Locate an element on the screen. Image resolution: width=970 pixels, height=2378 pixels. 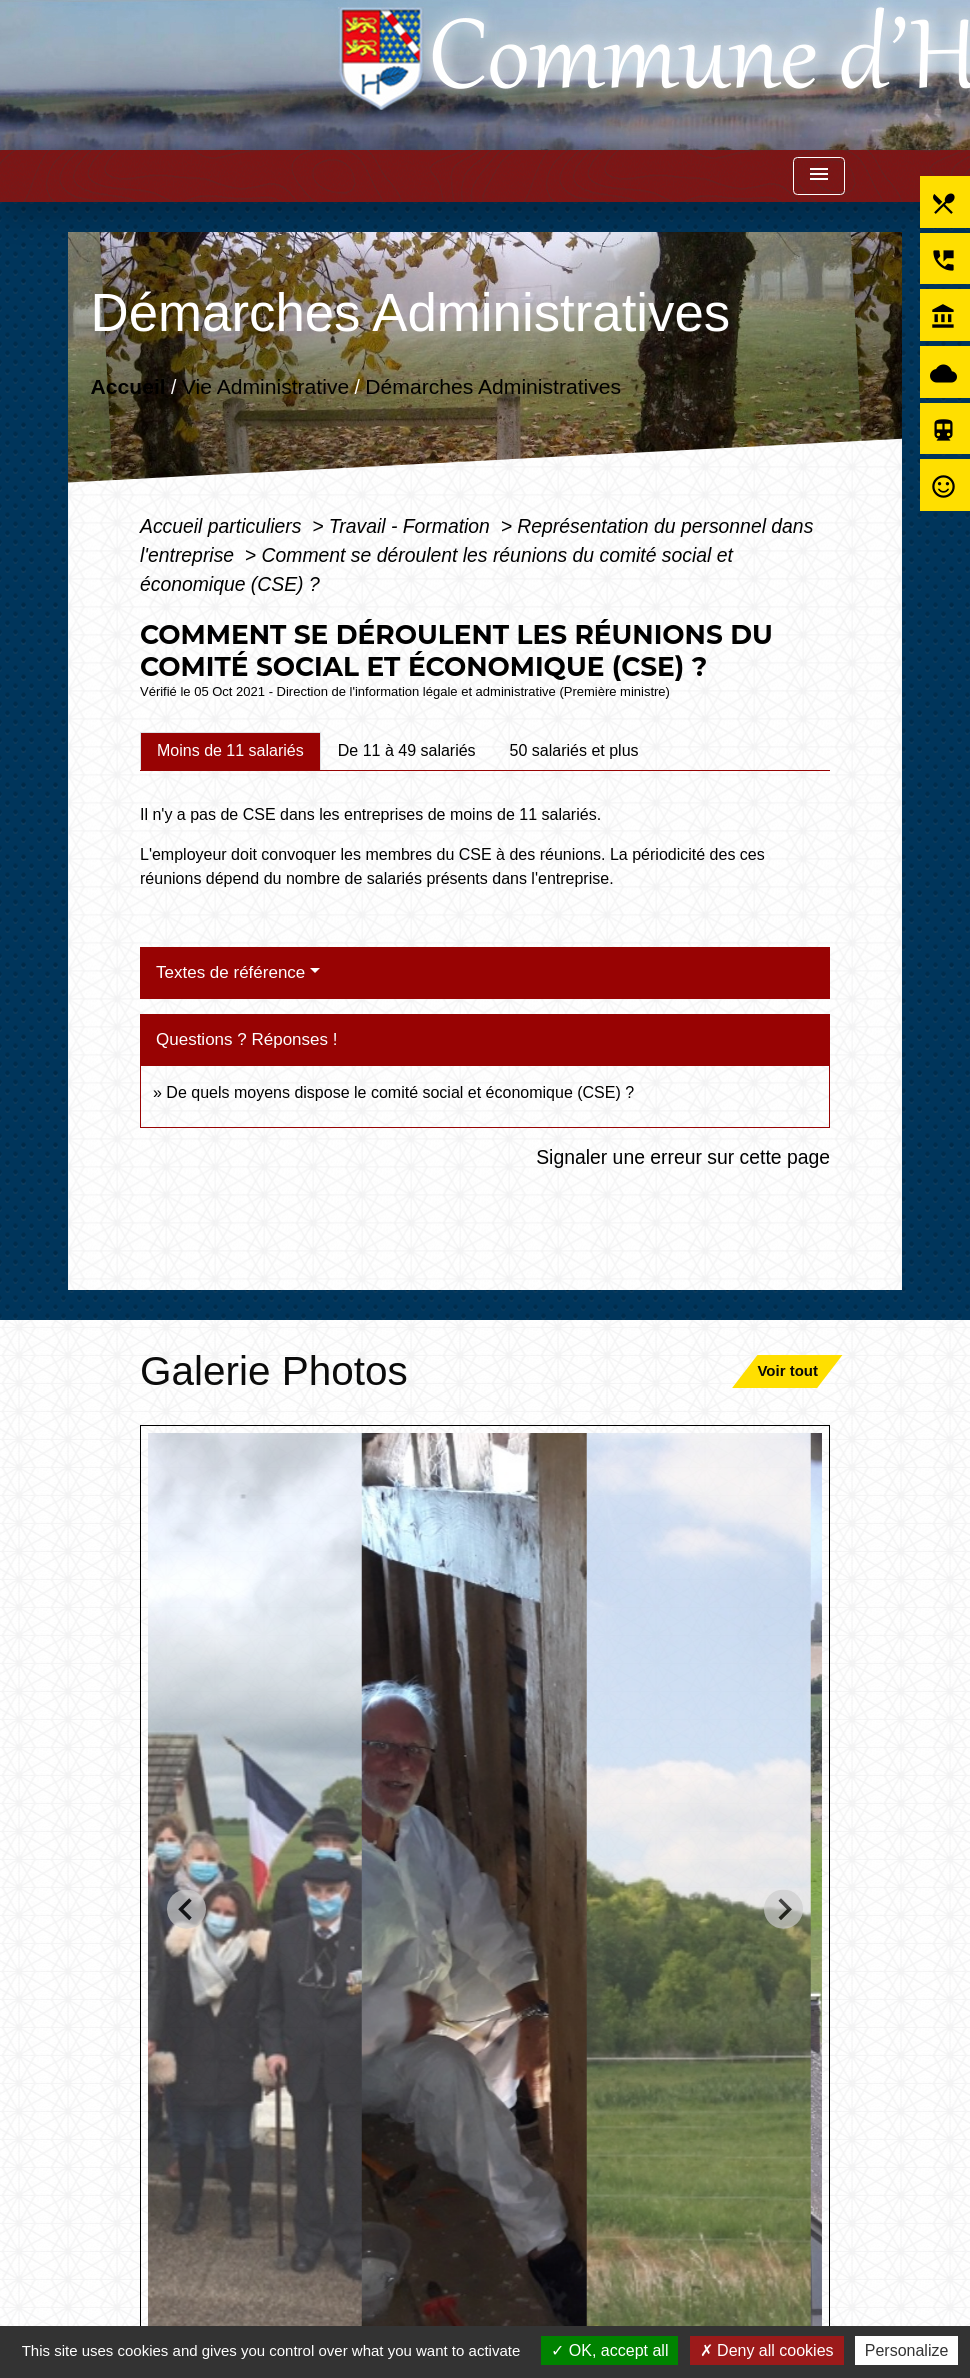
[tab] is located at coordinates (230, 751).